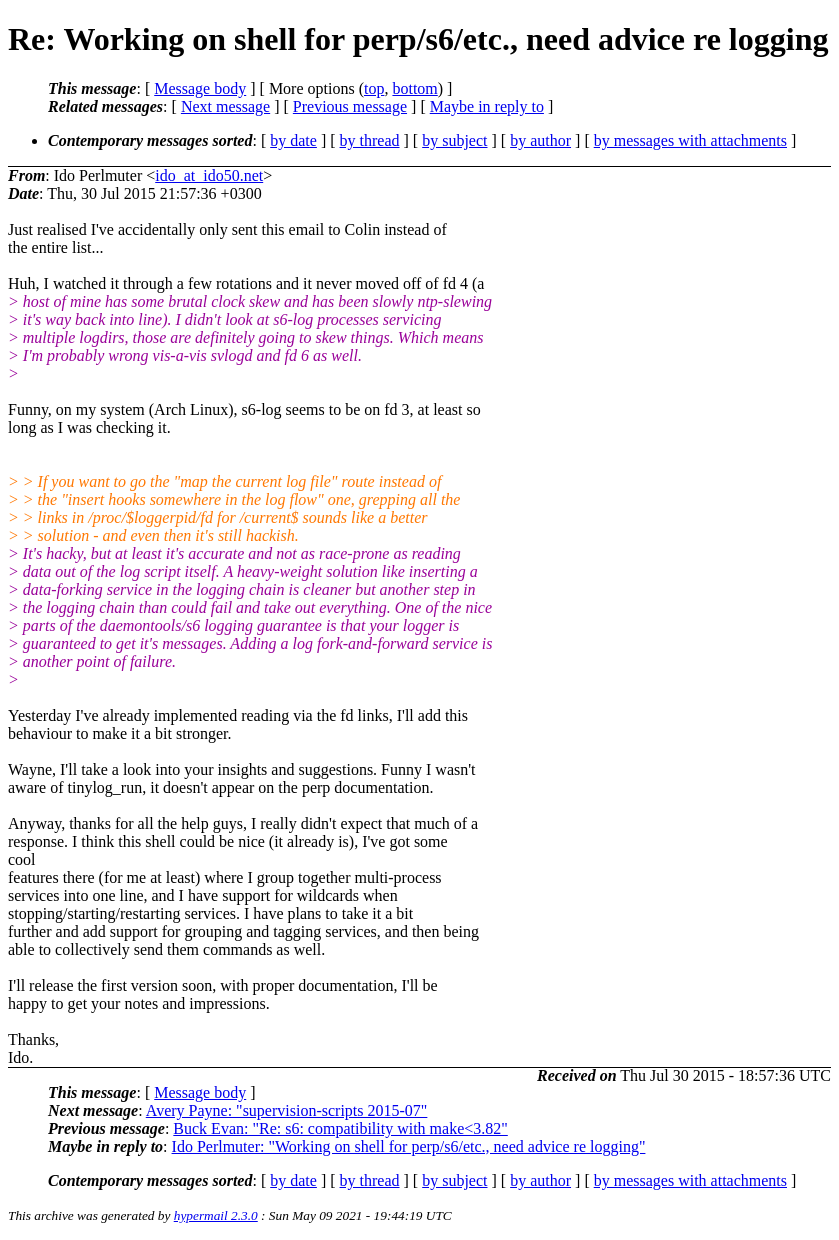  Describe the element at coordinates (287, 1110) in the screenshot. I see `Avery Payne: "supervision-scripts 2015-07"` at that location.